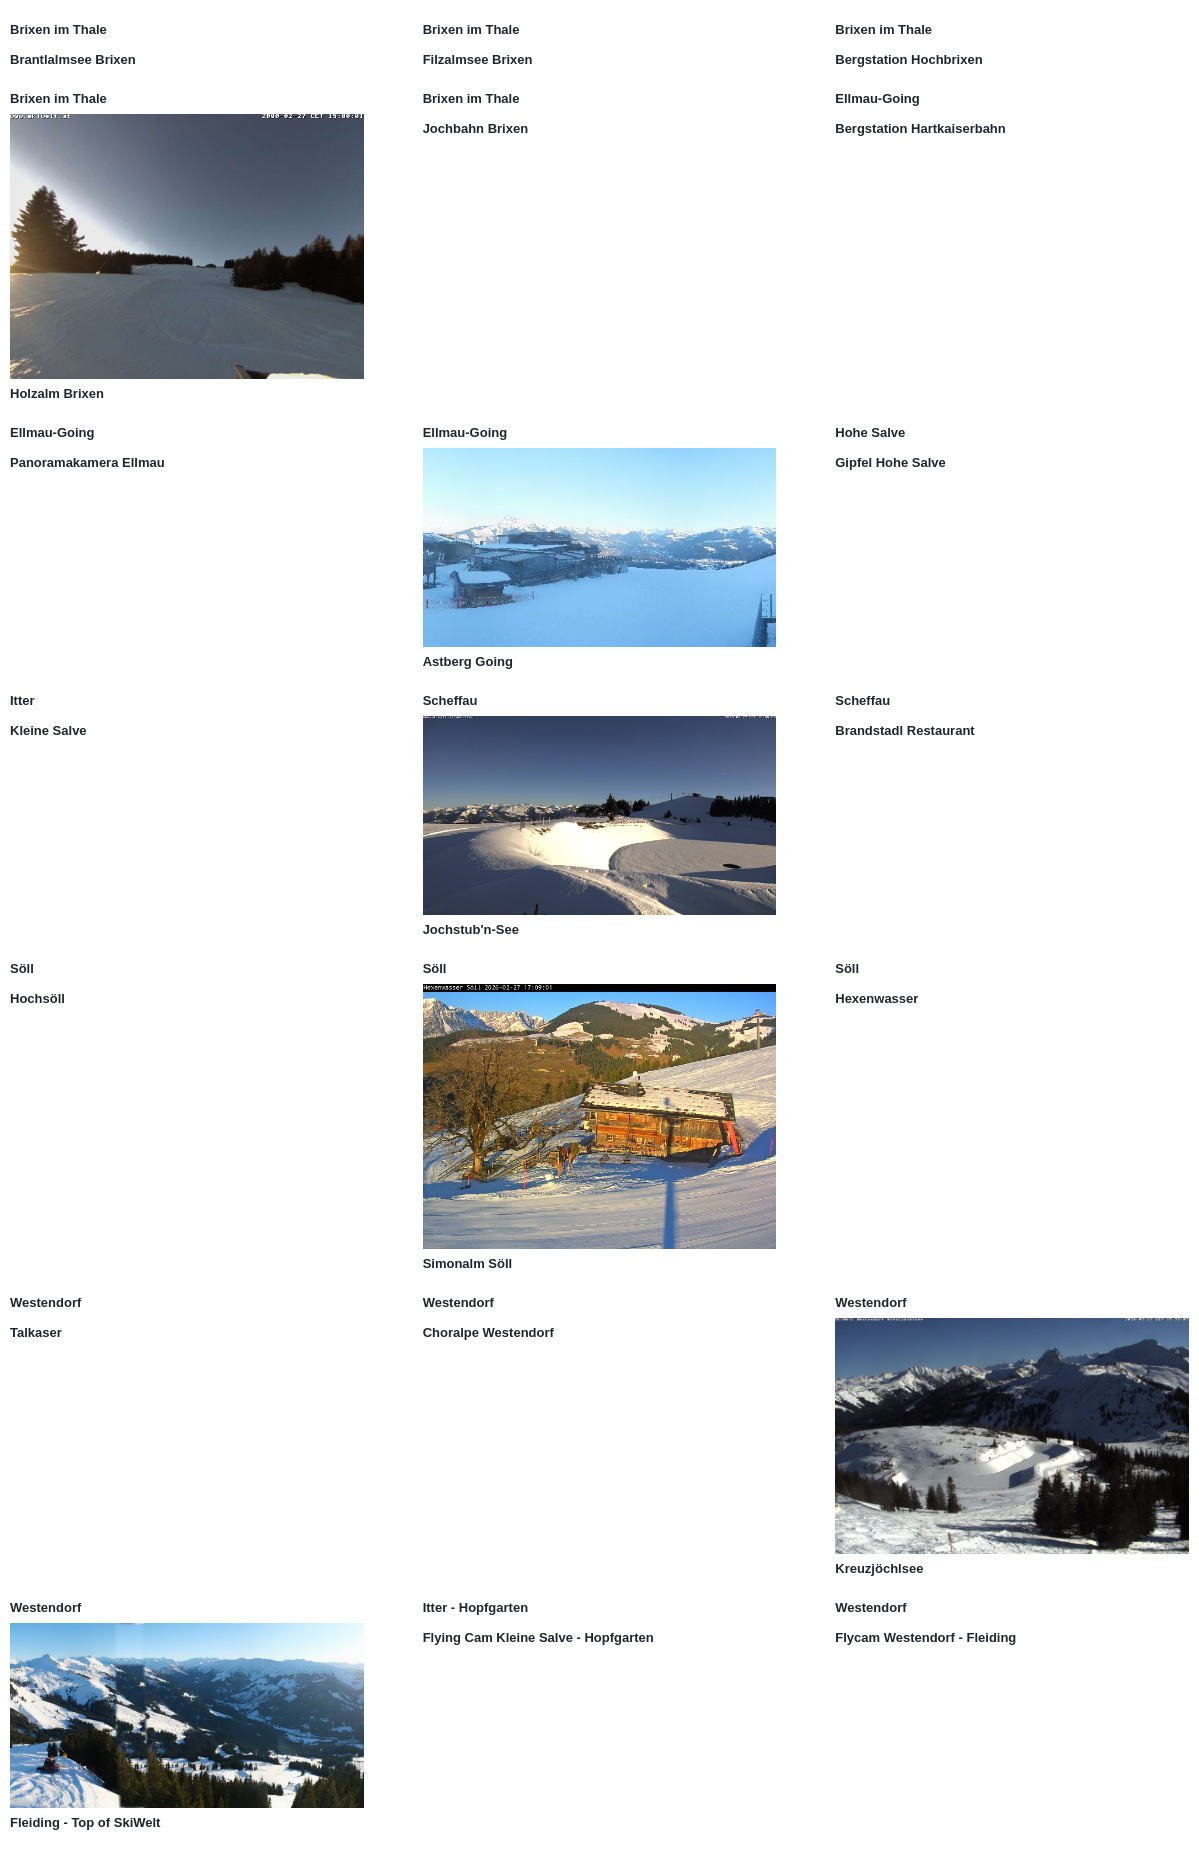 Image resolution: width=1199 pixels, height=1873 pixels. What do you see at coordinates (478, 59) in the screenshot?
I see `Filzalmsee Brixen` at bounding box center [478, 59].